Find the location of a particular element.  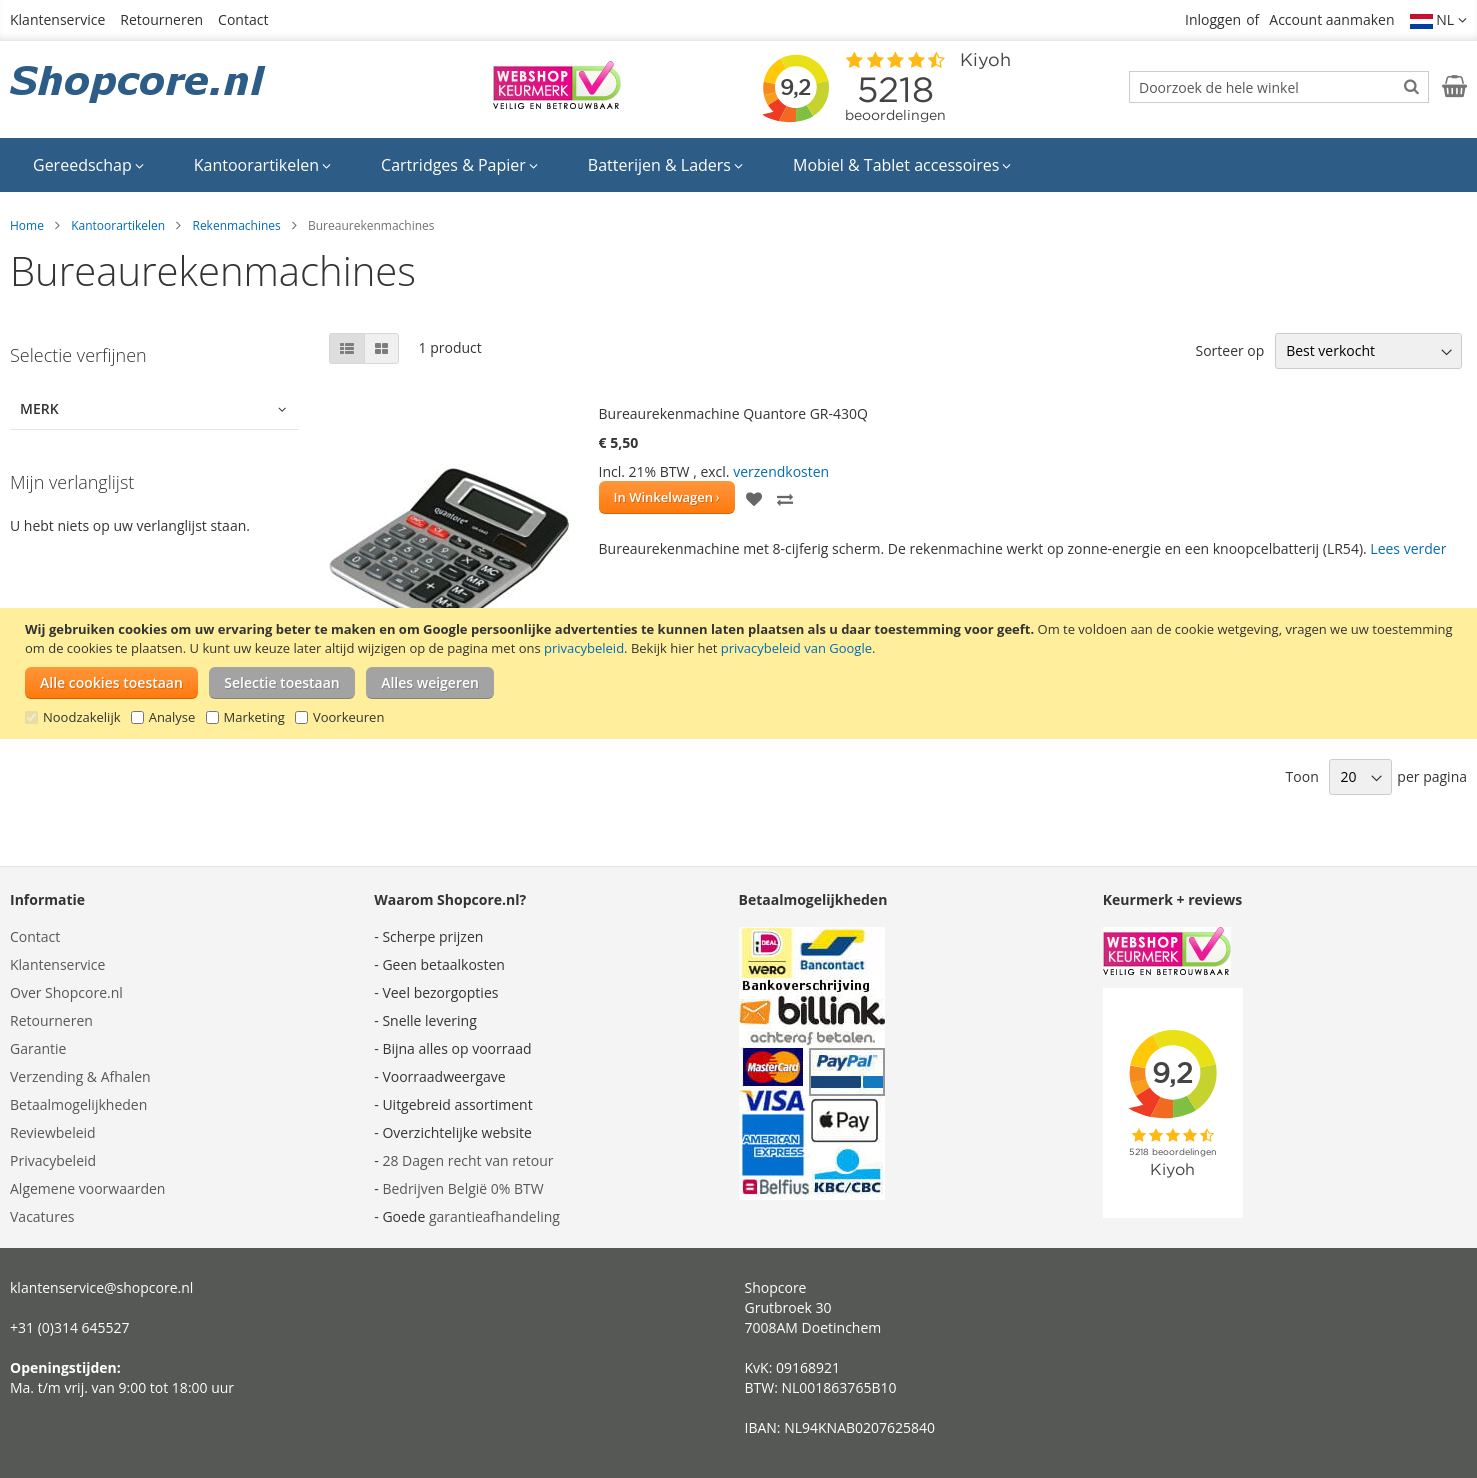

Privacybeleid is located at coordinates (53, 1160).